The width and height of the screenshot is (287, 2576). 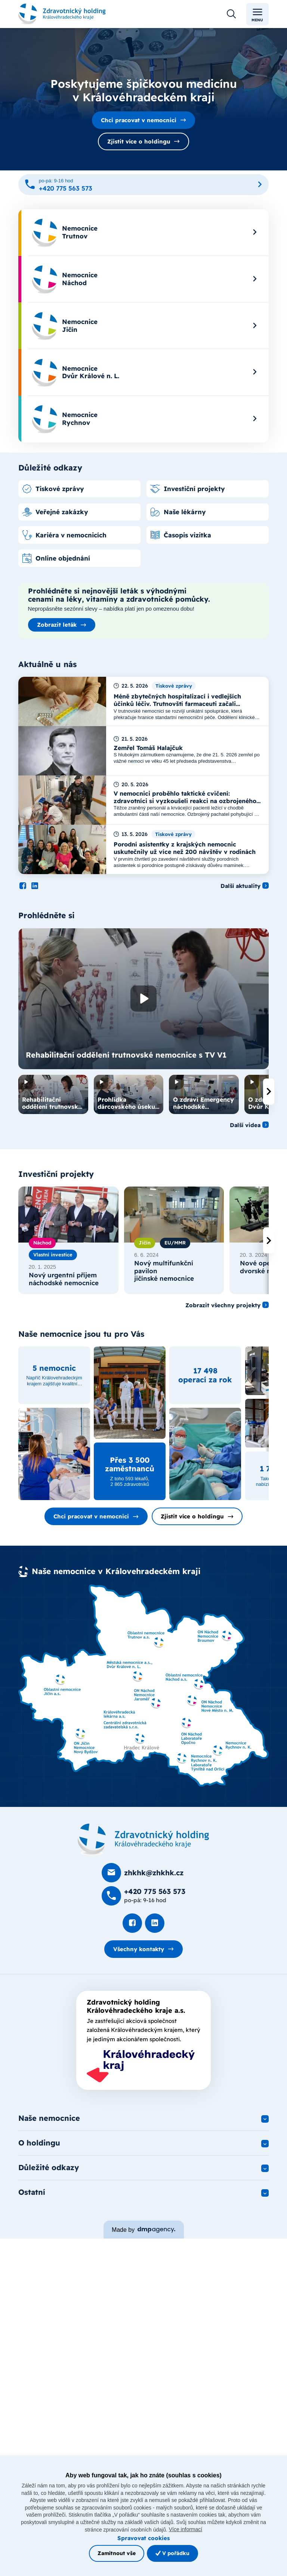 What do you see at coordinates (245, 1125) in the screenshot?
I see `Další videa` at bounding box center [245, 1125].